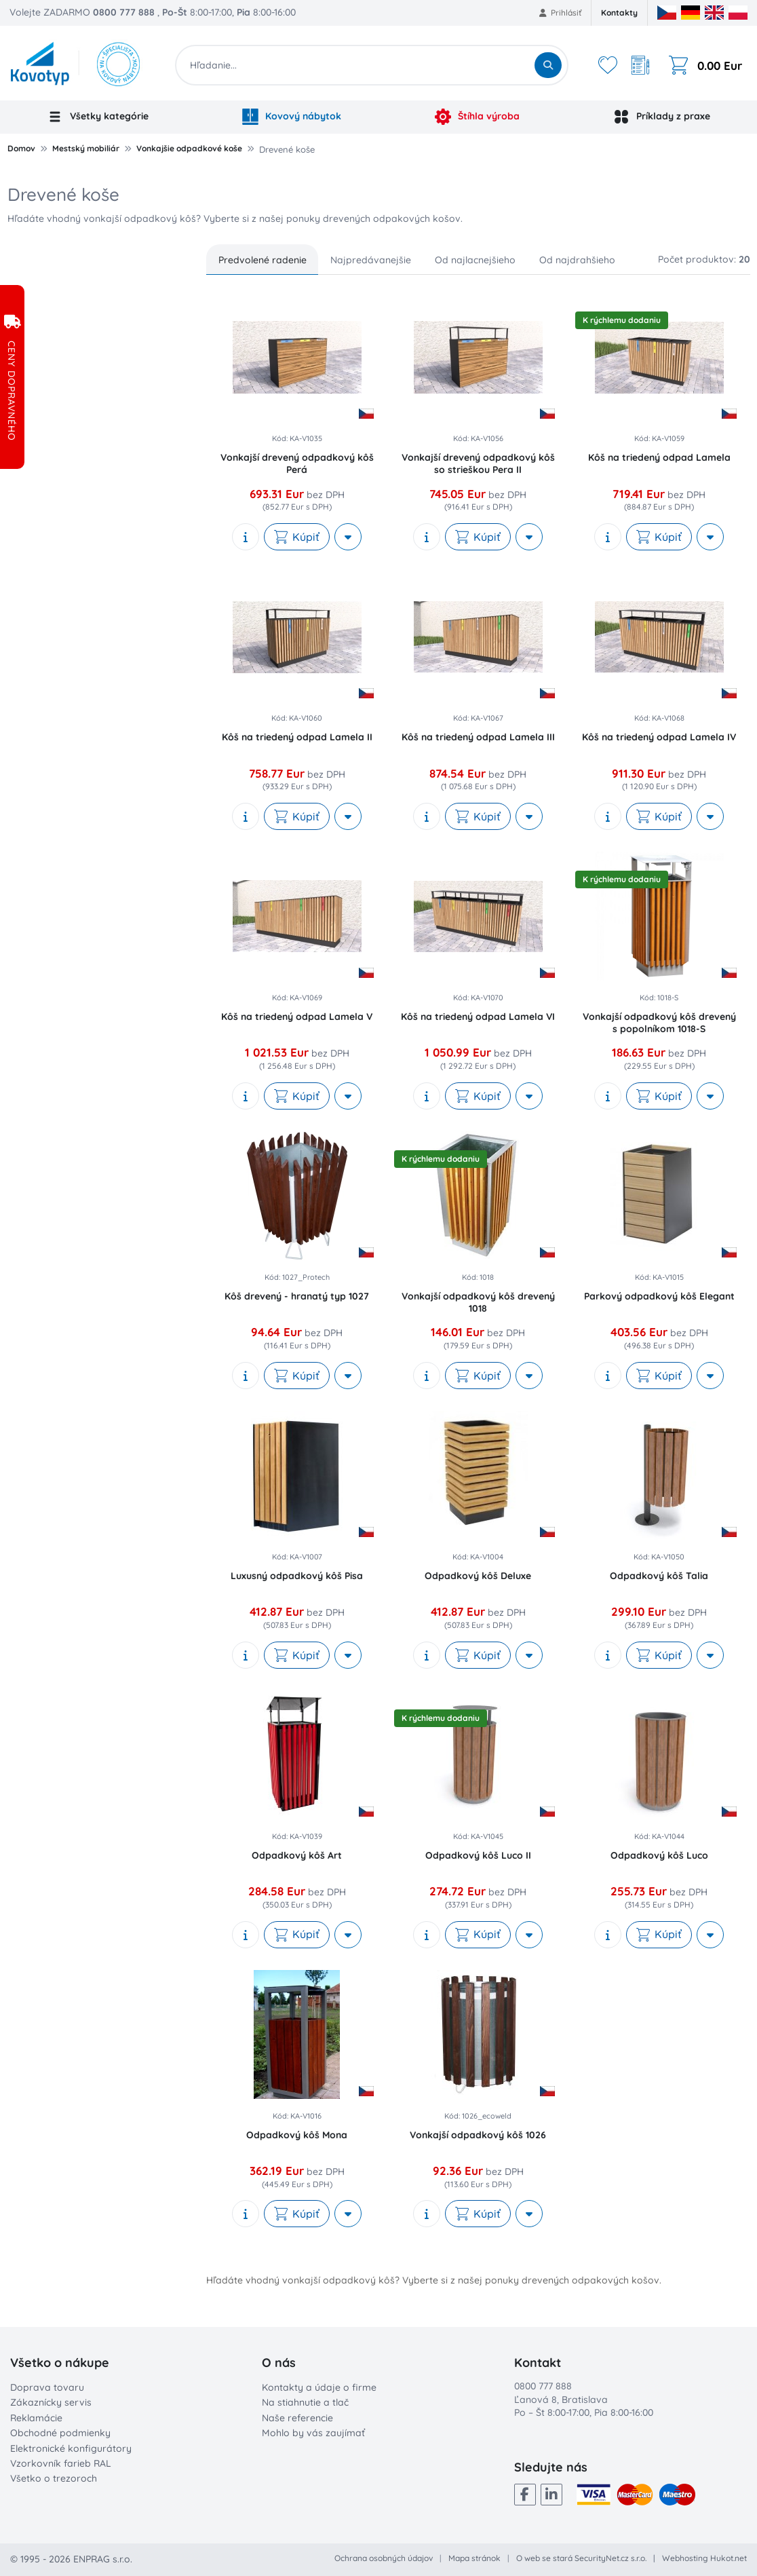  I want to click on Webhosting, so click(685, 2558).